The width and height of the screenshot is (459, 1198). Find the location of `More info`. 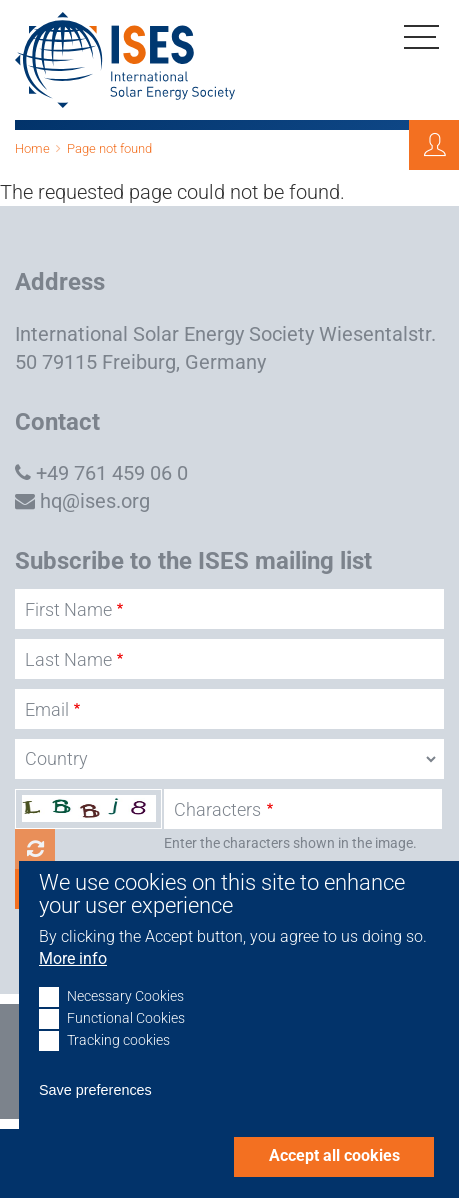

More info is located at coordinates (73, 982).